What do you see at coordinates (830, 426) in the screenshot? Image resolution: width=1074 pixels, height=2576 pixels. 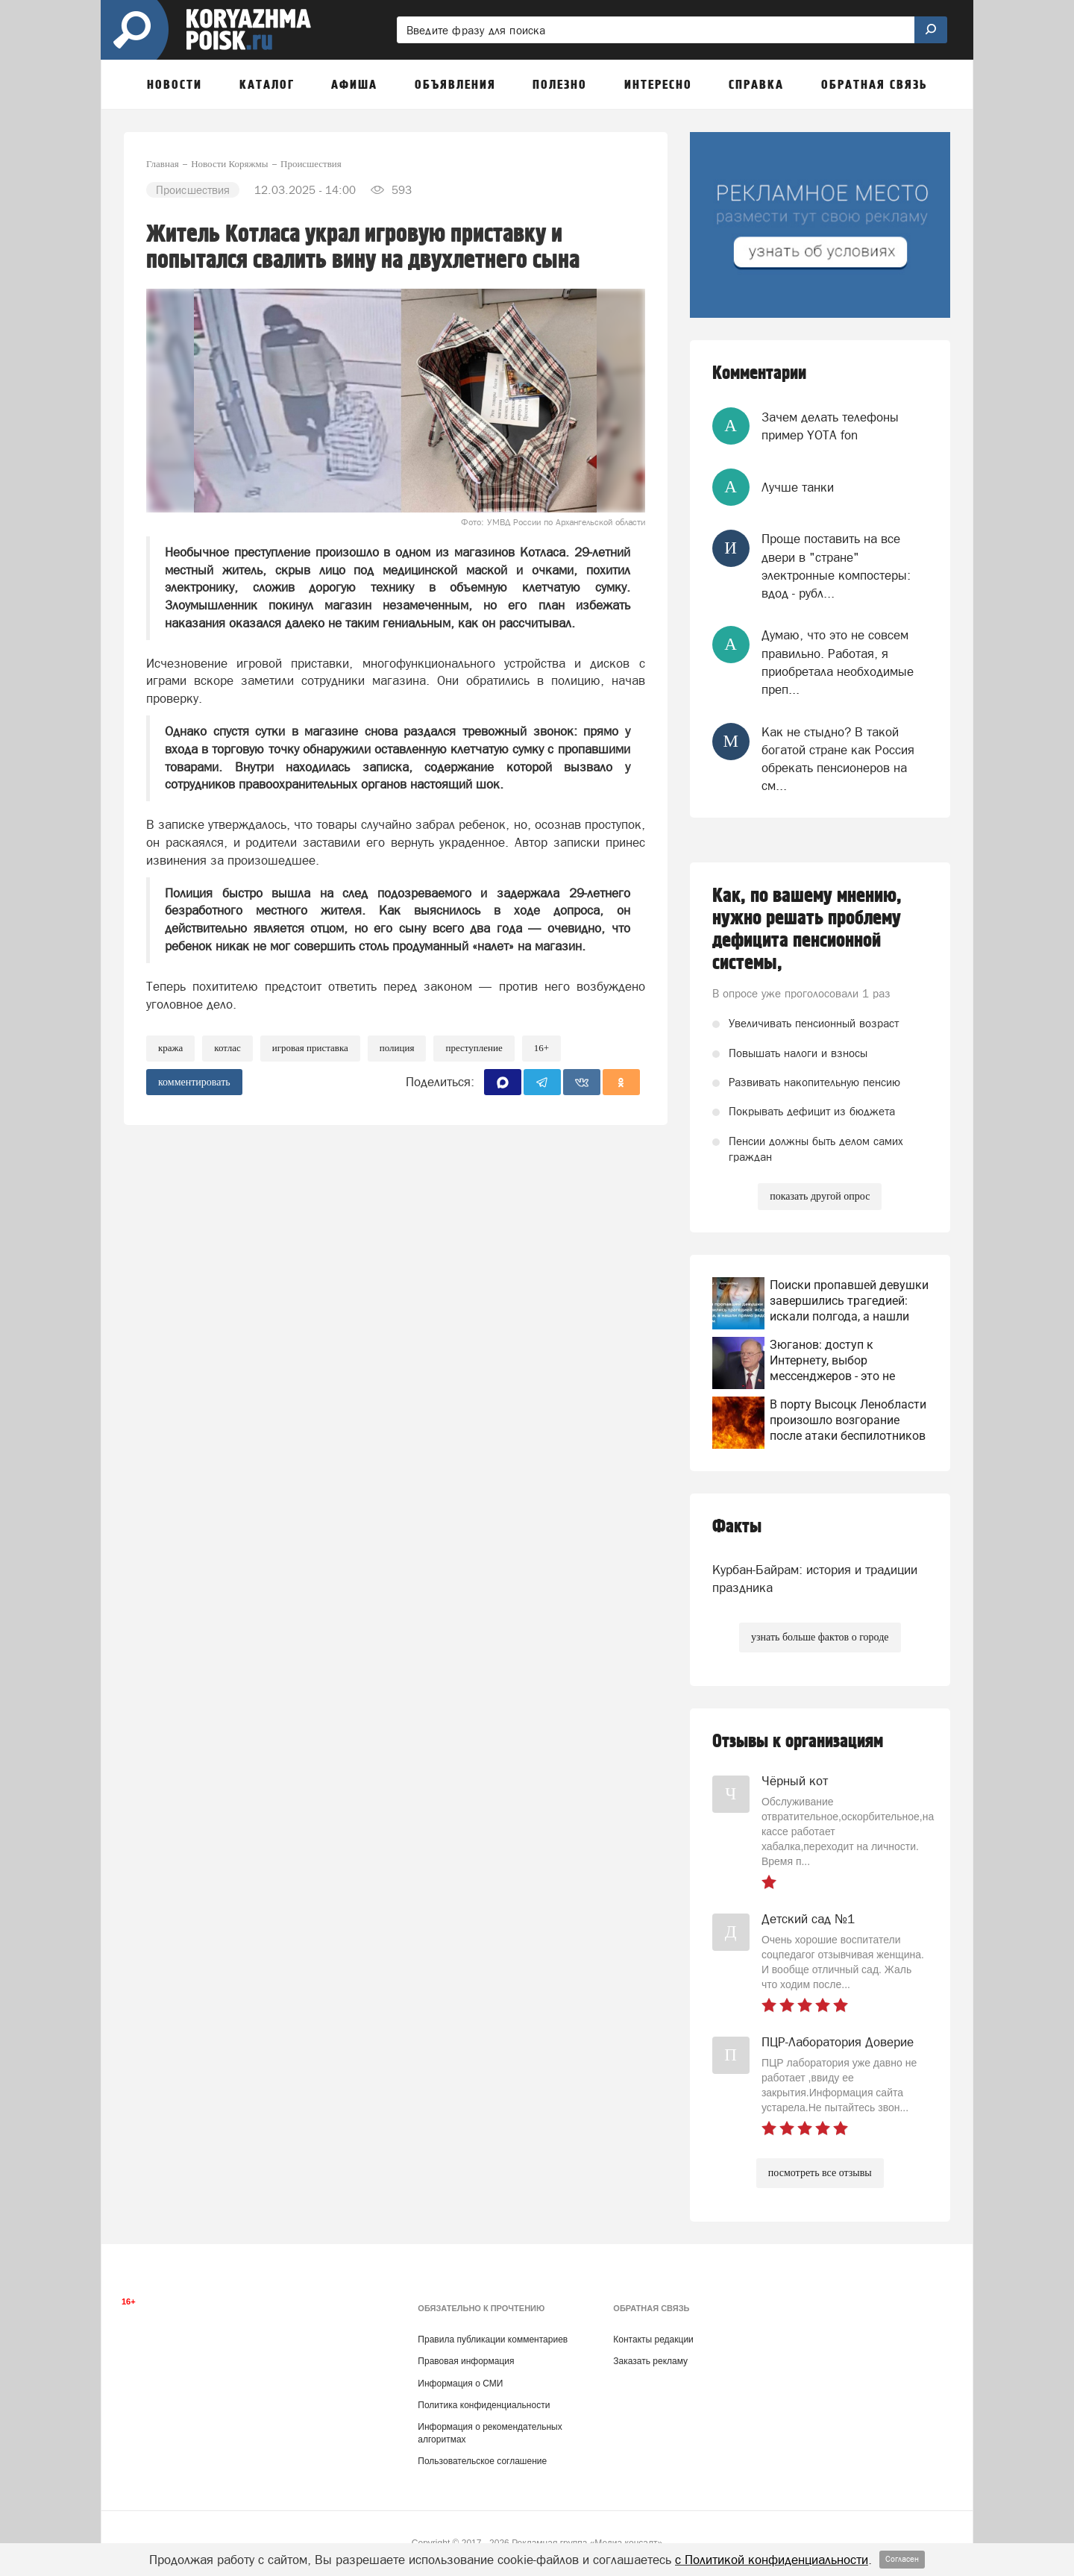 I see `Зачем делать телефоны пример YOTA fon` at bounding box center [830, 426].